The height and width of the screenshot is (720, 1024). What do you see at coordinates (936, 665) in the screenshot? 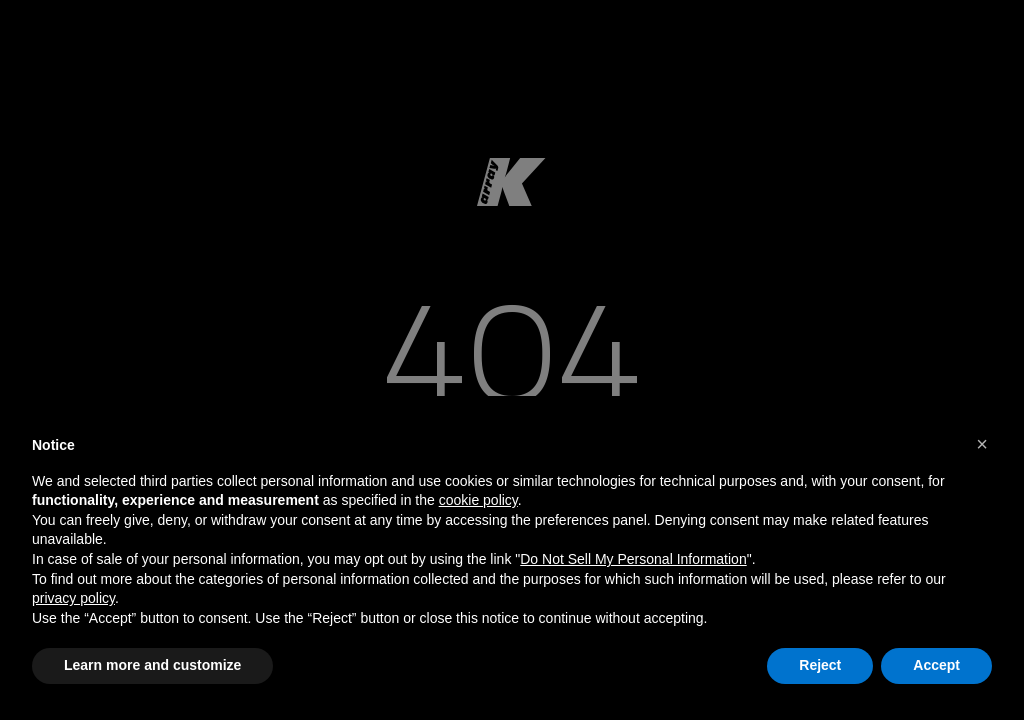
I see `Accept [button]` at bounding box center [936, 665].